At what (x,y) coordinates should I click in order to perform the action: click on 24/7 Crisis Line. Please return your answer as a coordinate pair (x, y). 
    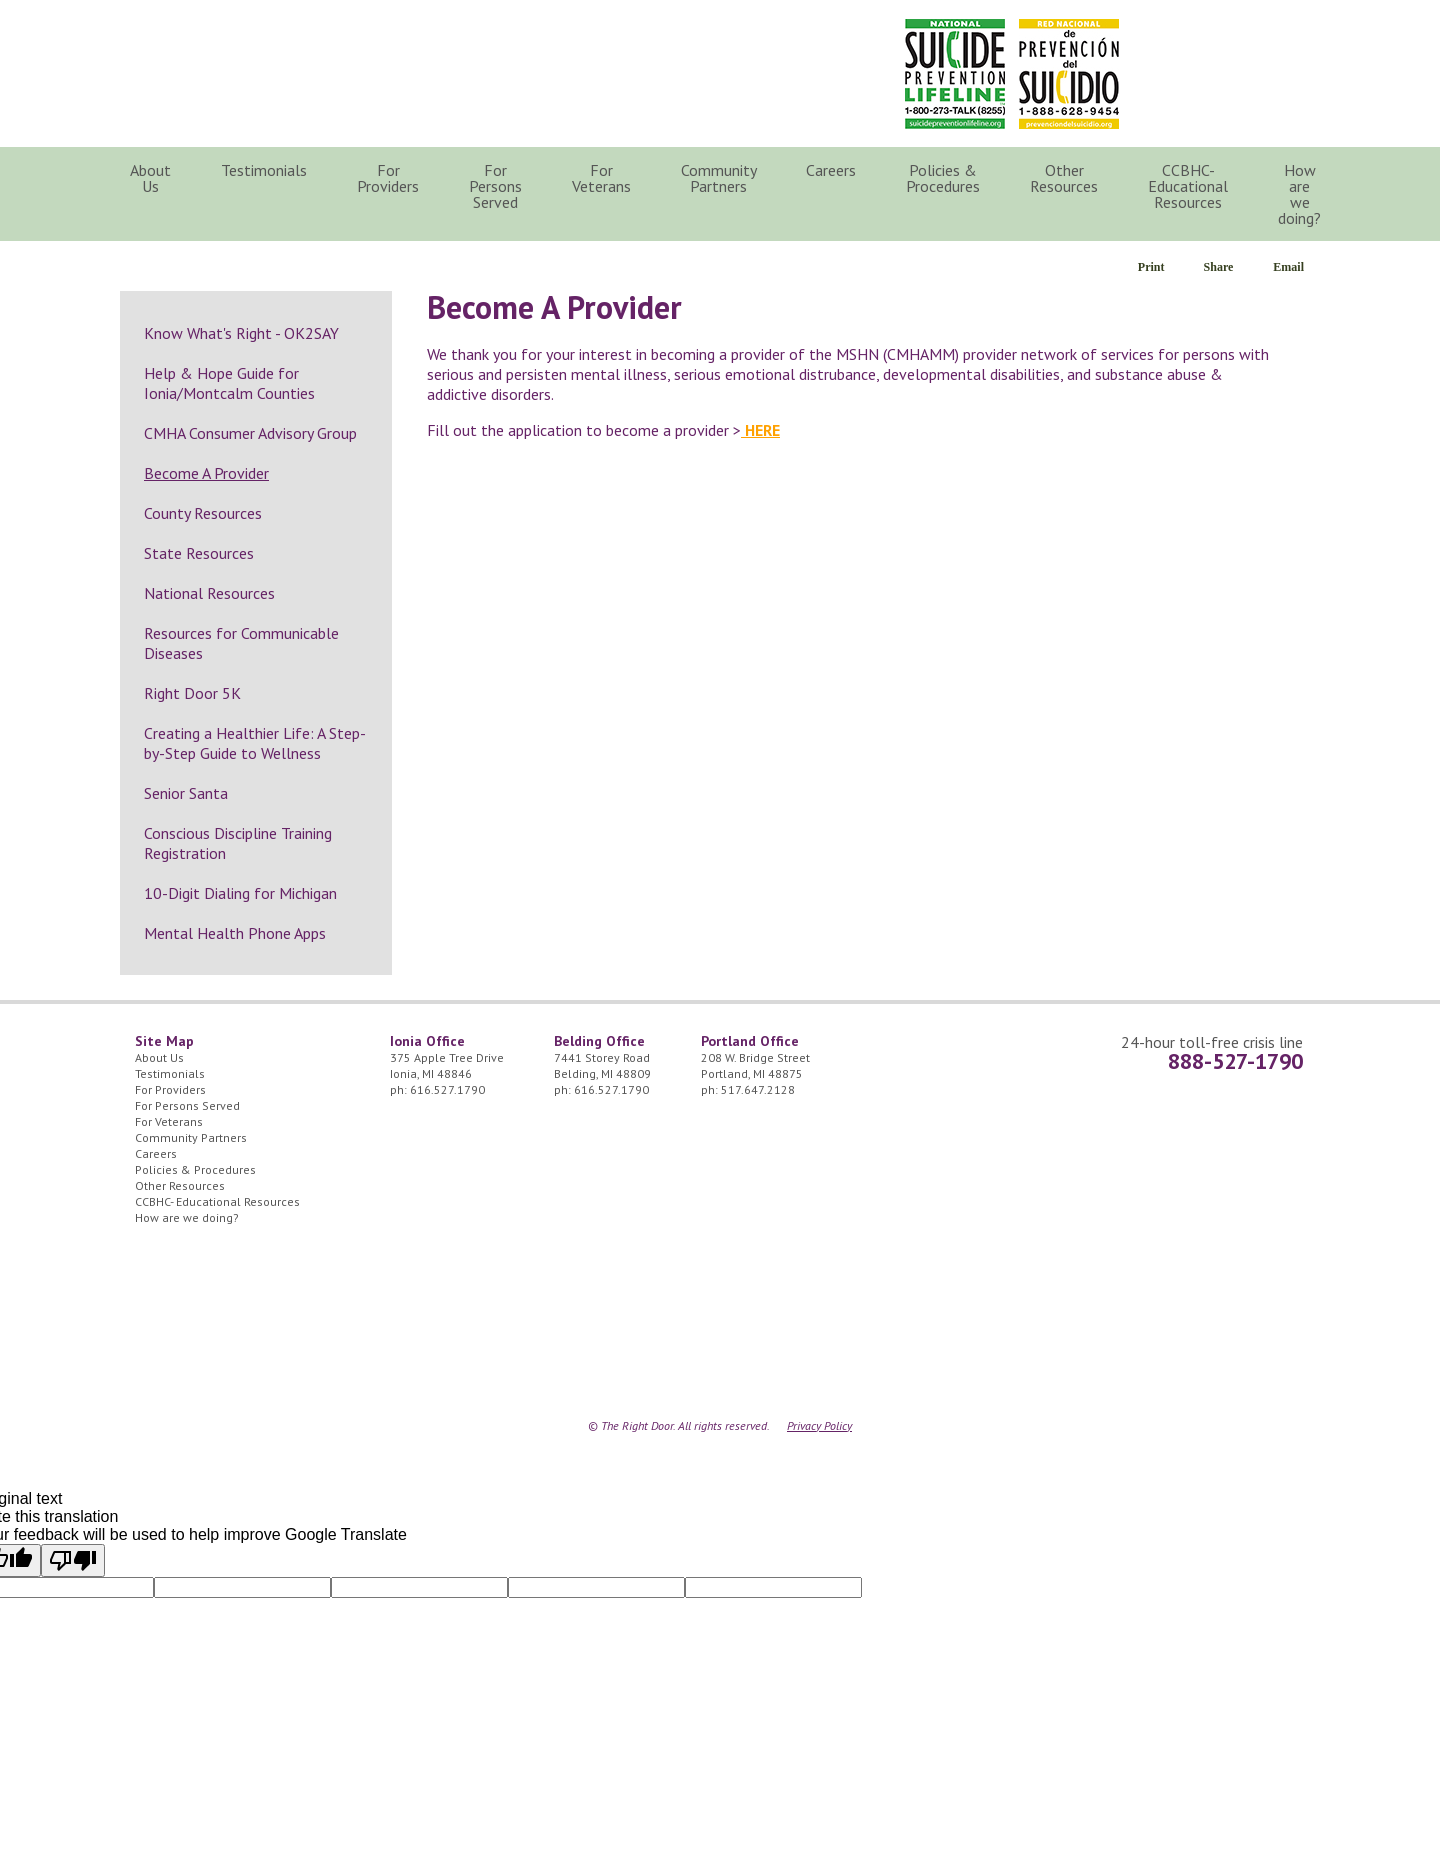
    Looking at the image, I should click on (1194, 39).